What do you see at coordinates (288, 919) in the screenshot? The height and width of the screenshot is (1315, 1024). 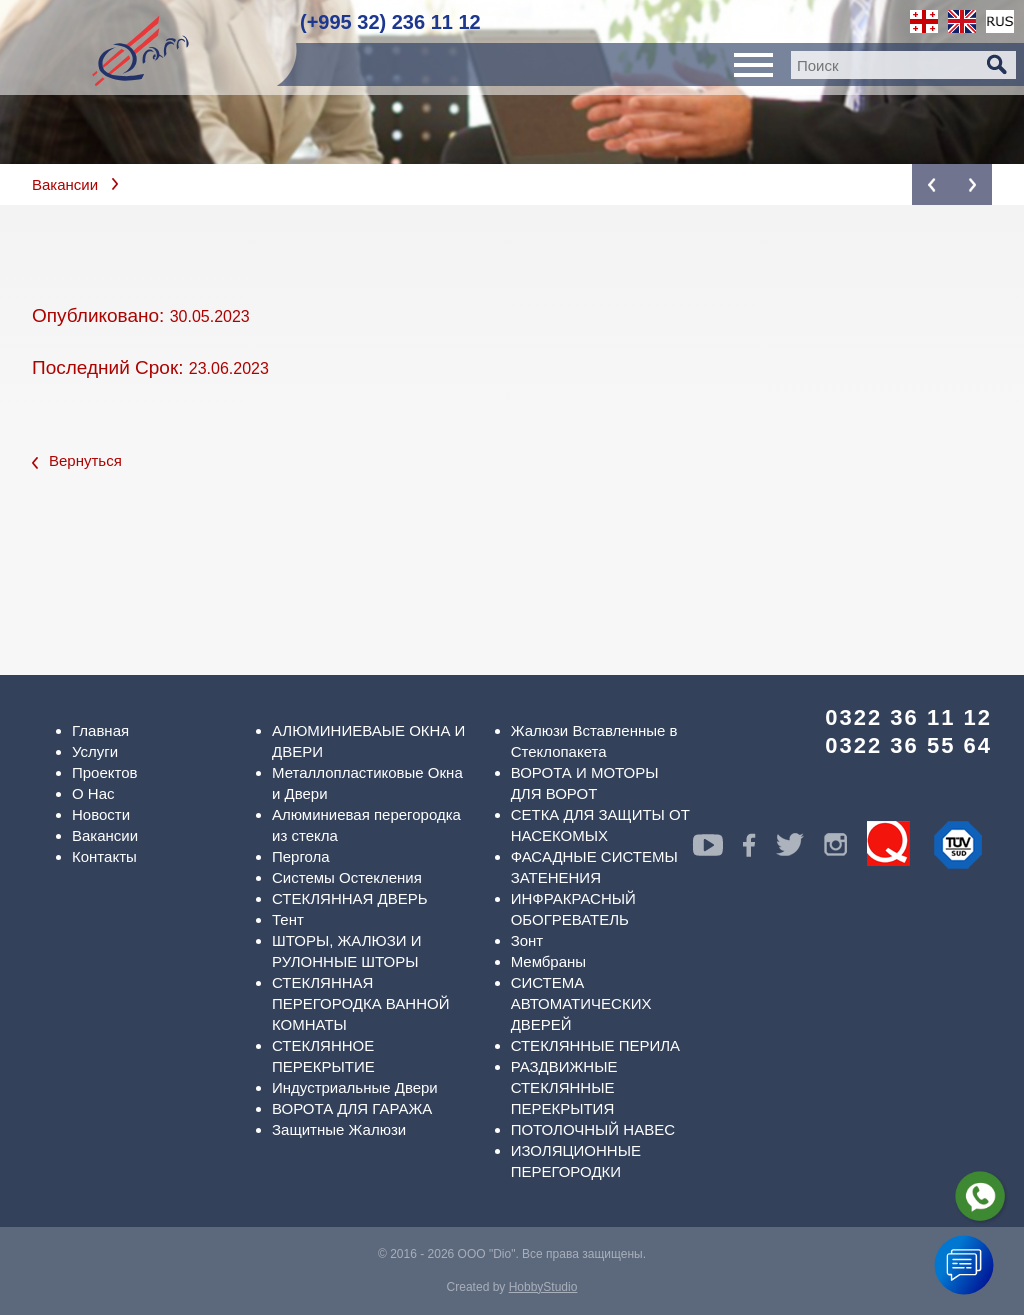 I see `Тент` at bounding box center [288, 919].